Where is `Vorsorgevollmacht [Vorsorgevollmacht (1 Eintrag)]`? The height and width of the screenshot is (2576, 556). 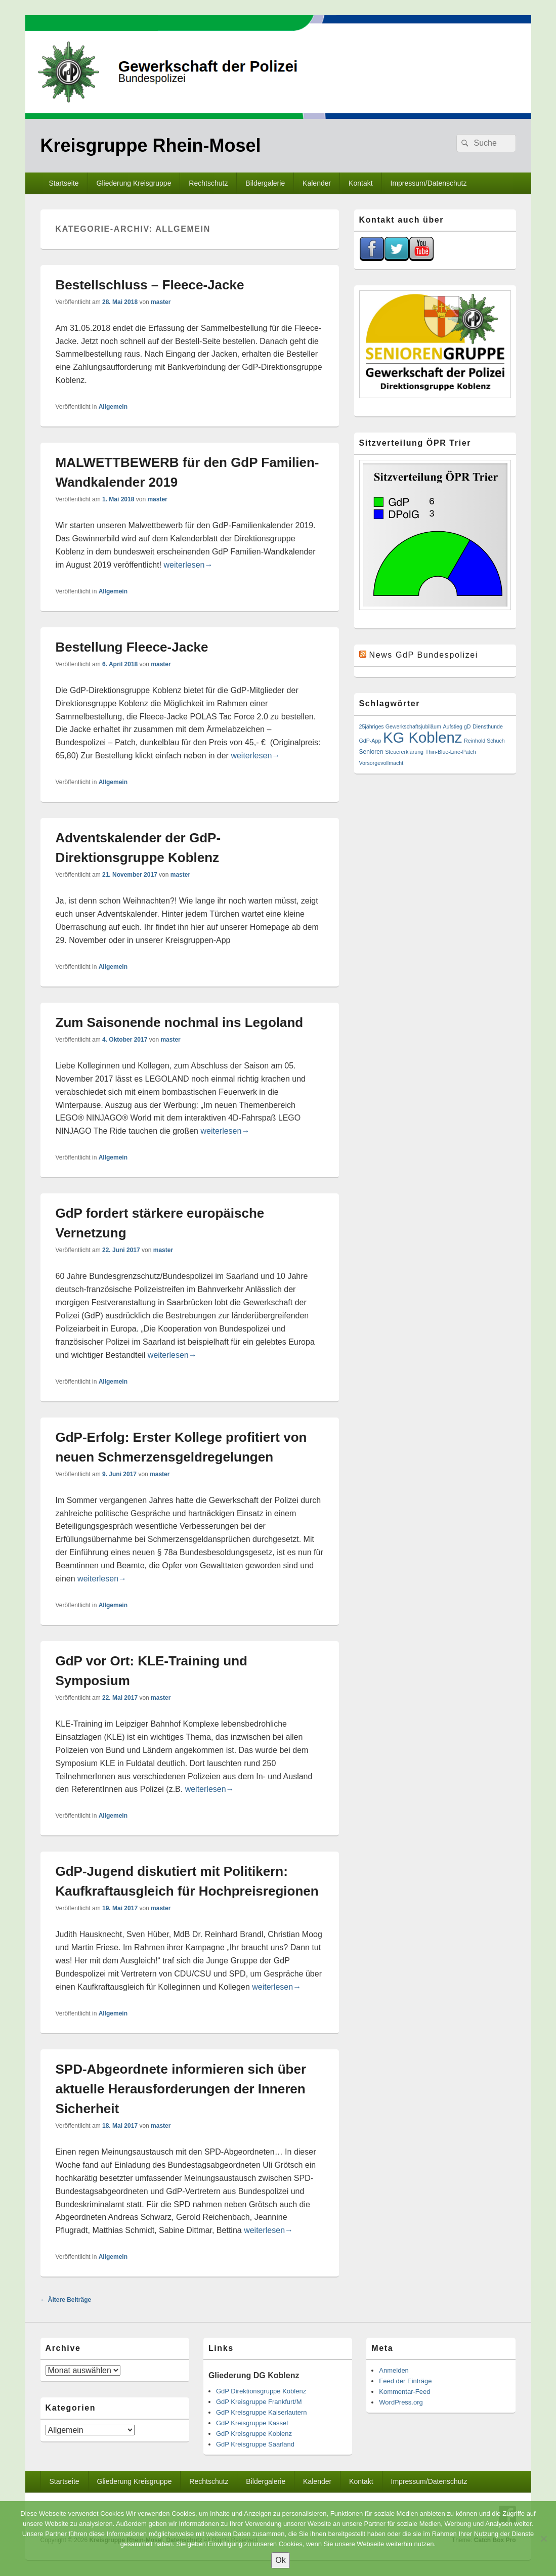 Vorsorgevollmacht [Vorsorgevollmacht (1 Eintrag)] is located at coordinates (381, 763).